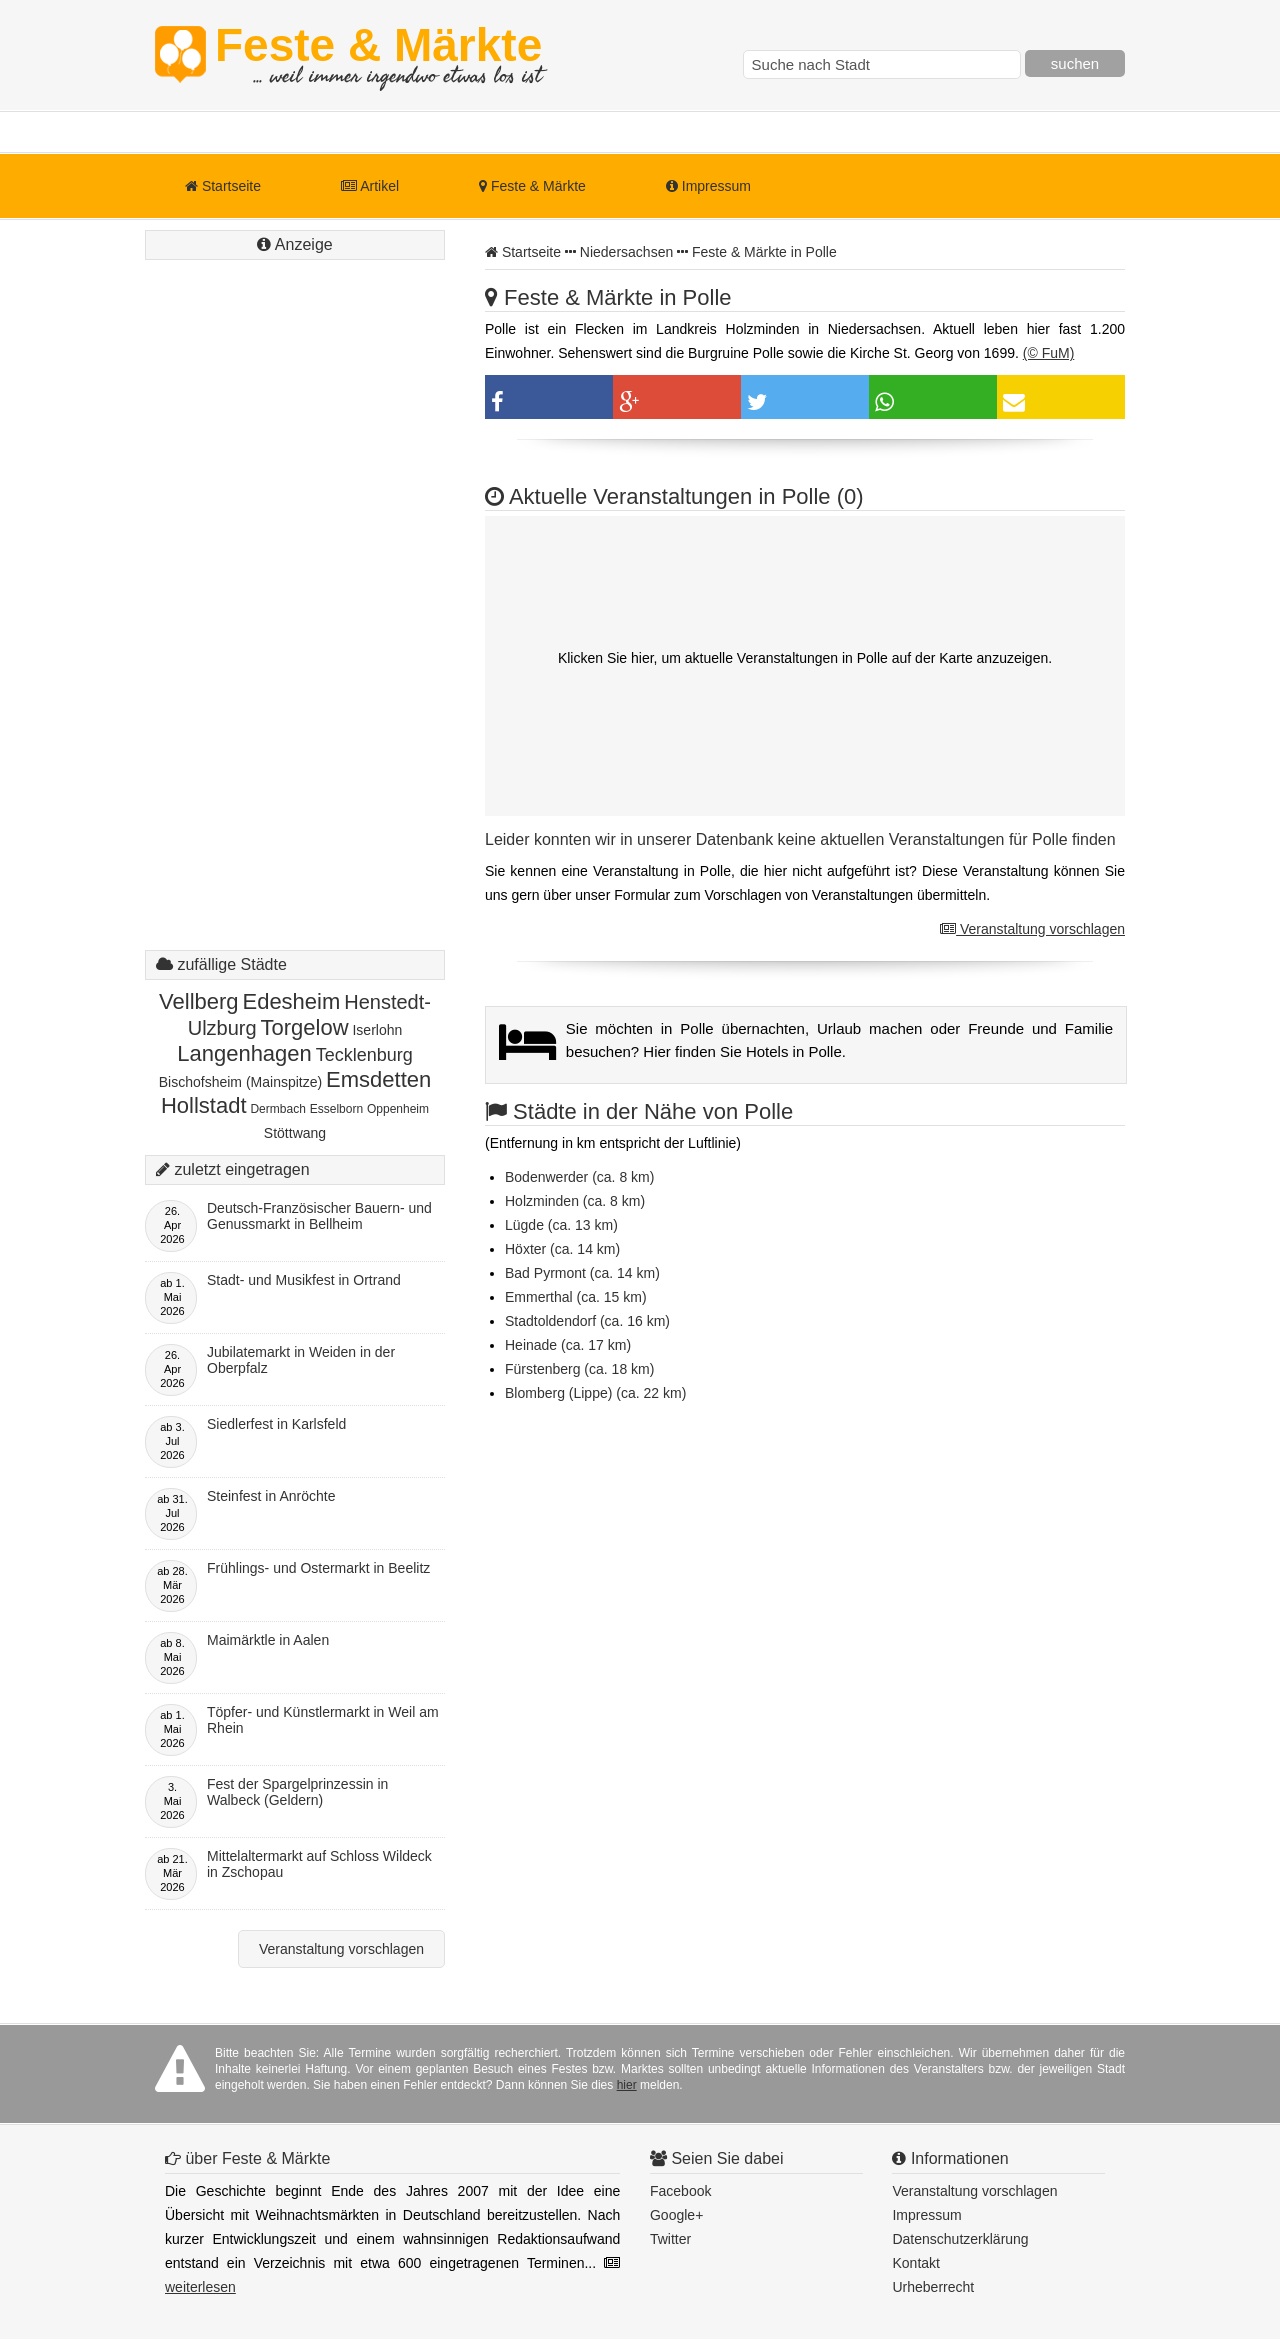 Image resolution: width=1280 pixels, height=2340 pixels. I want to click on weiterlesen, so click(200, 2287).